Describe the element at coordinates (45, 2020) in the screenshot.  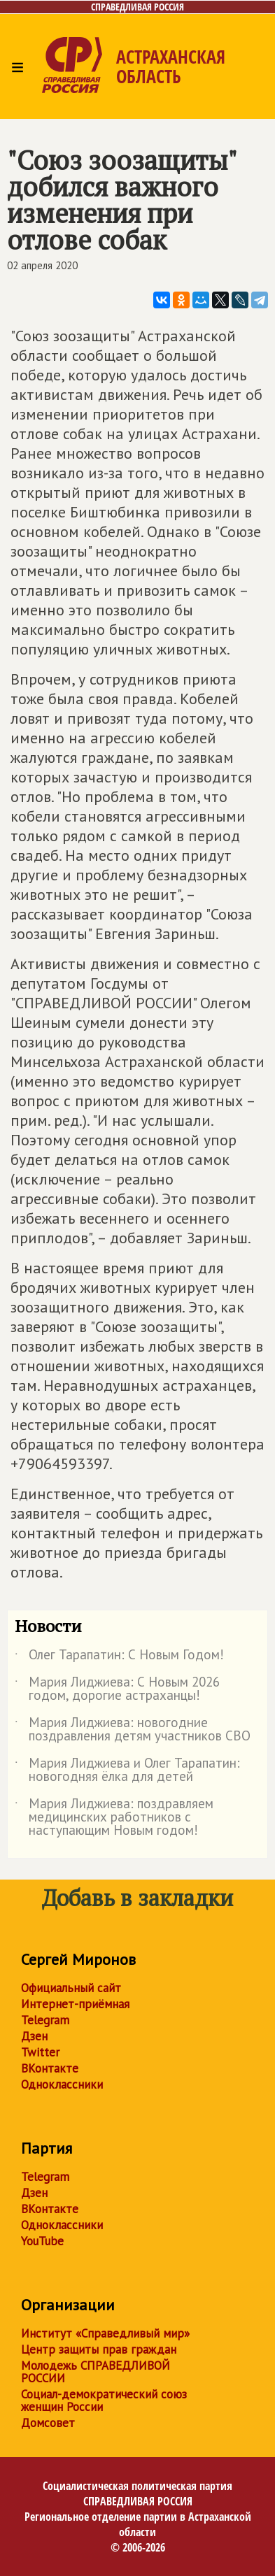
I see `Telegram` at that location.